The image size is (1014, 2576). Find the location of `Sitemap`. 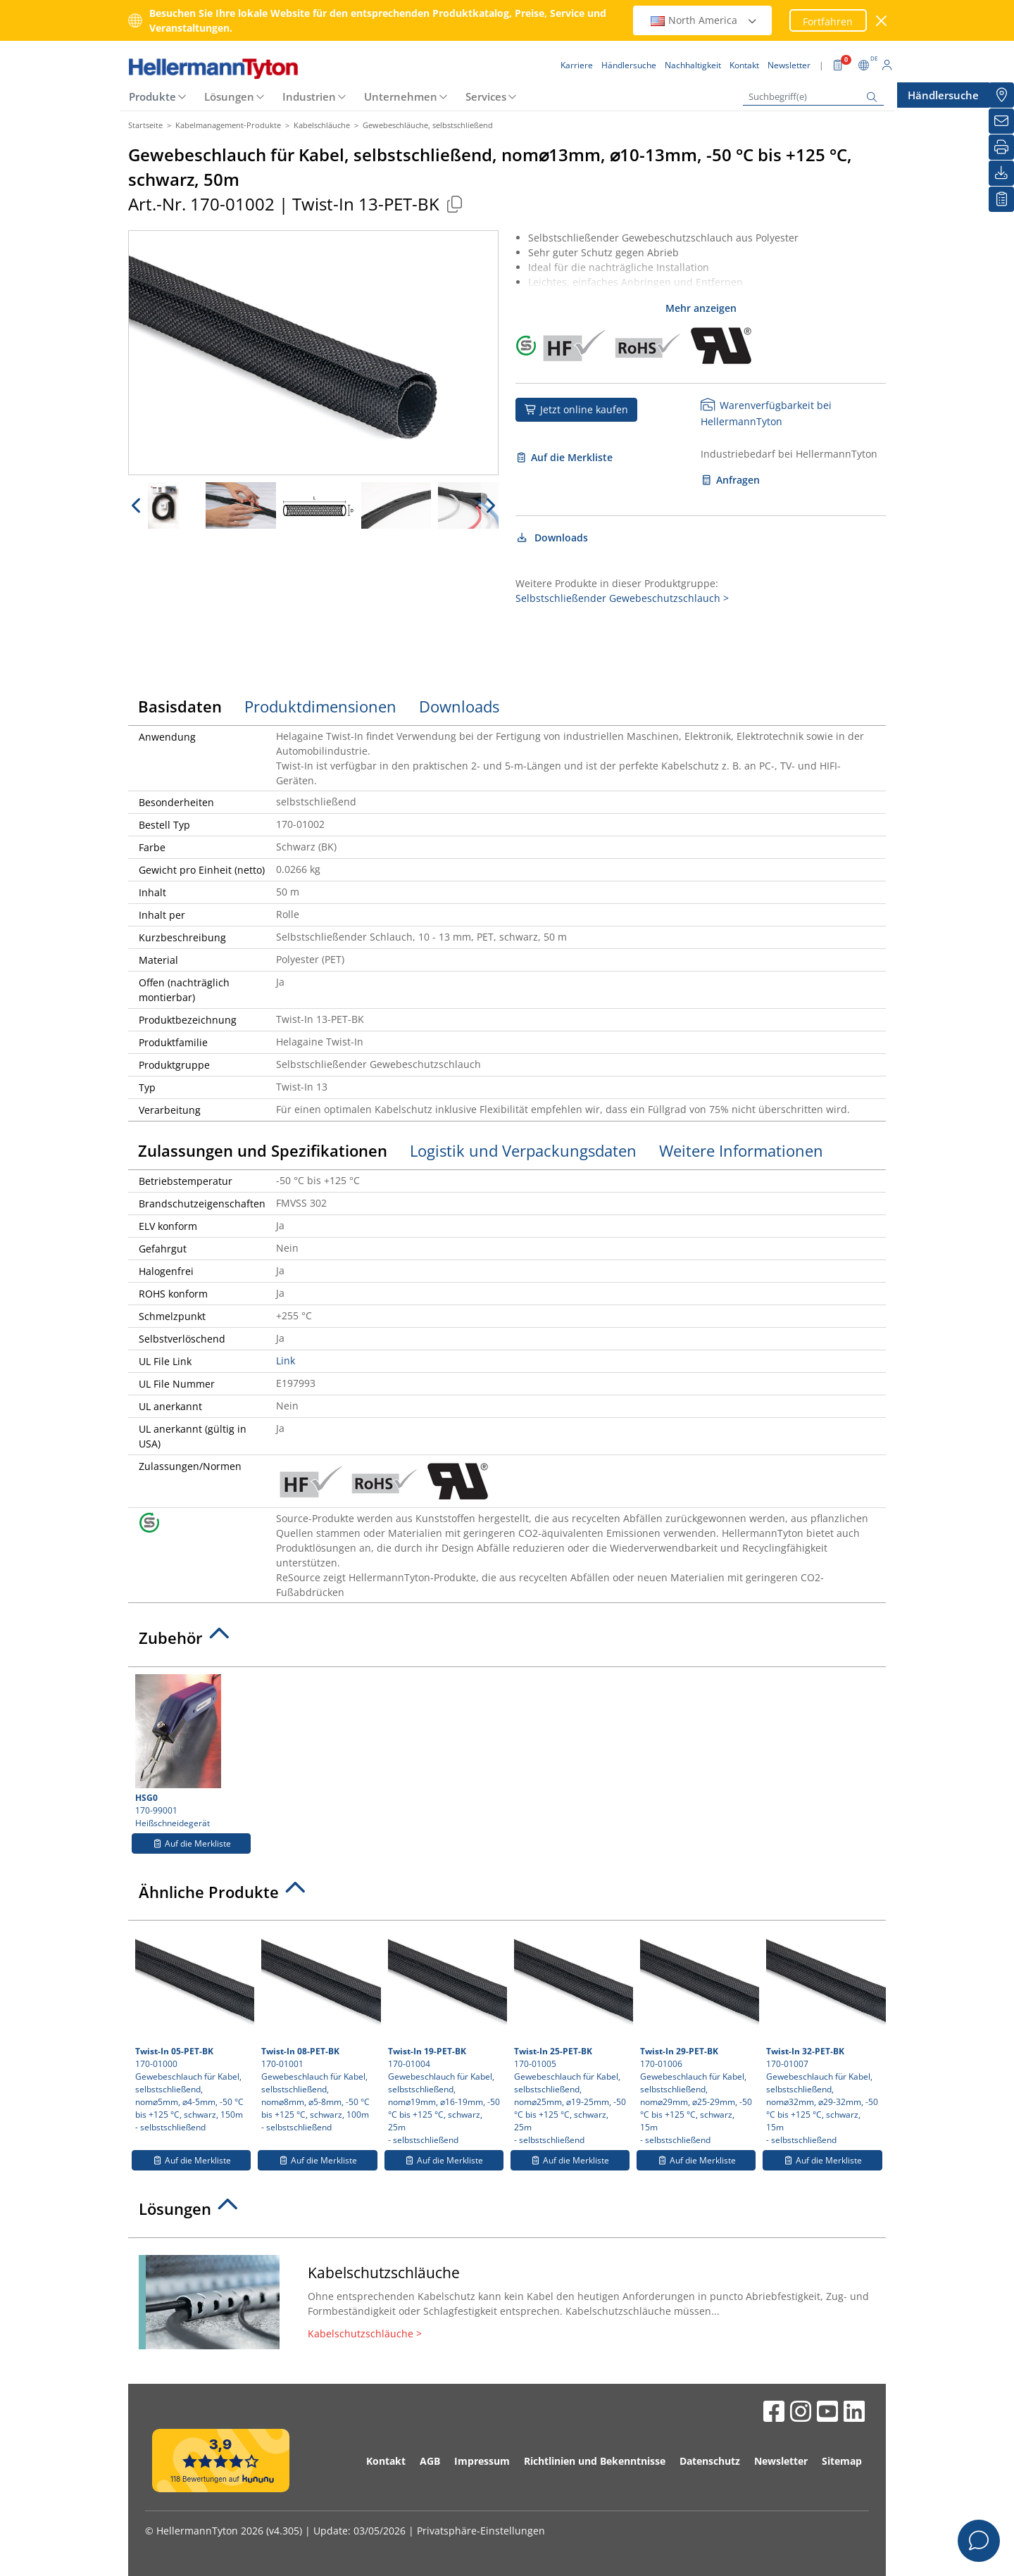

Sitemap is located at coordinates (842, 2461).